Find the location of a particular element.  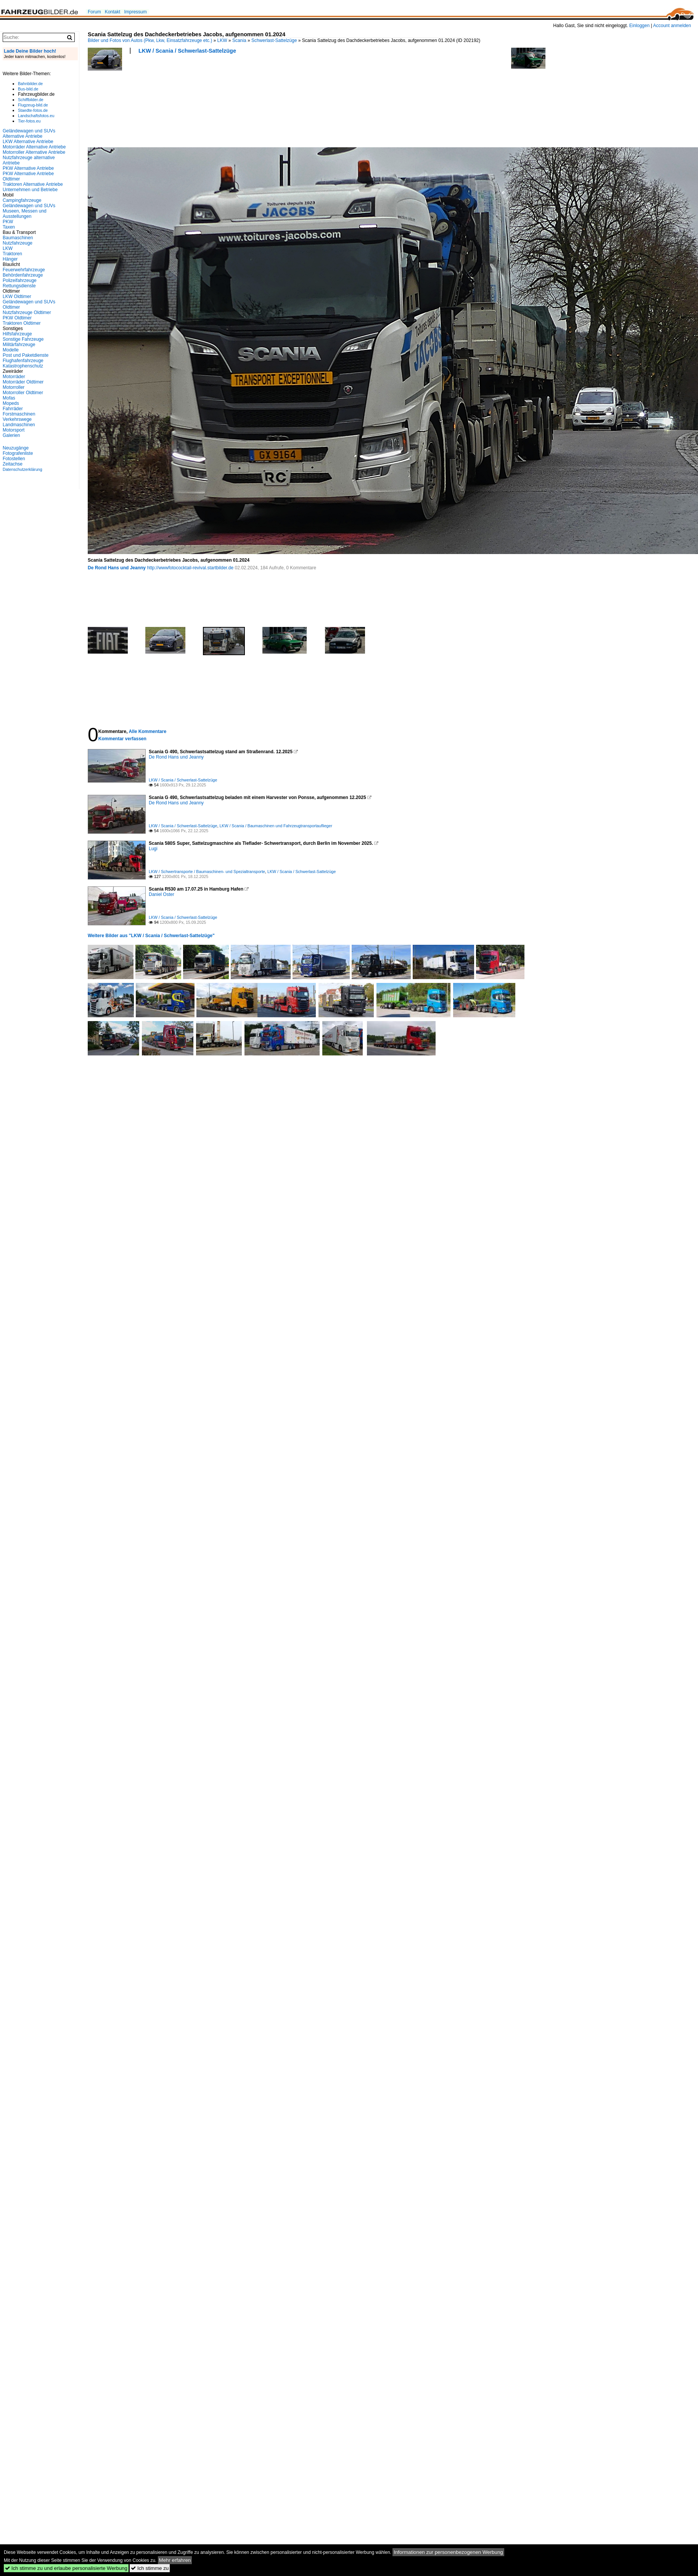

Schiffbilder.de is located at coordinates (30, 99).